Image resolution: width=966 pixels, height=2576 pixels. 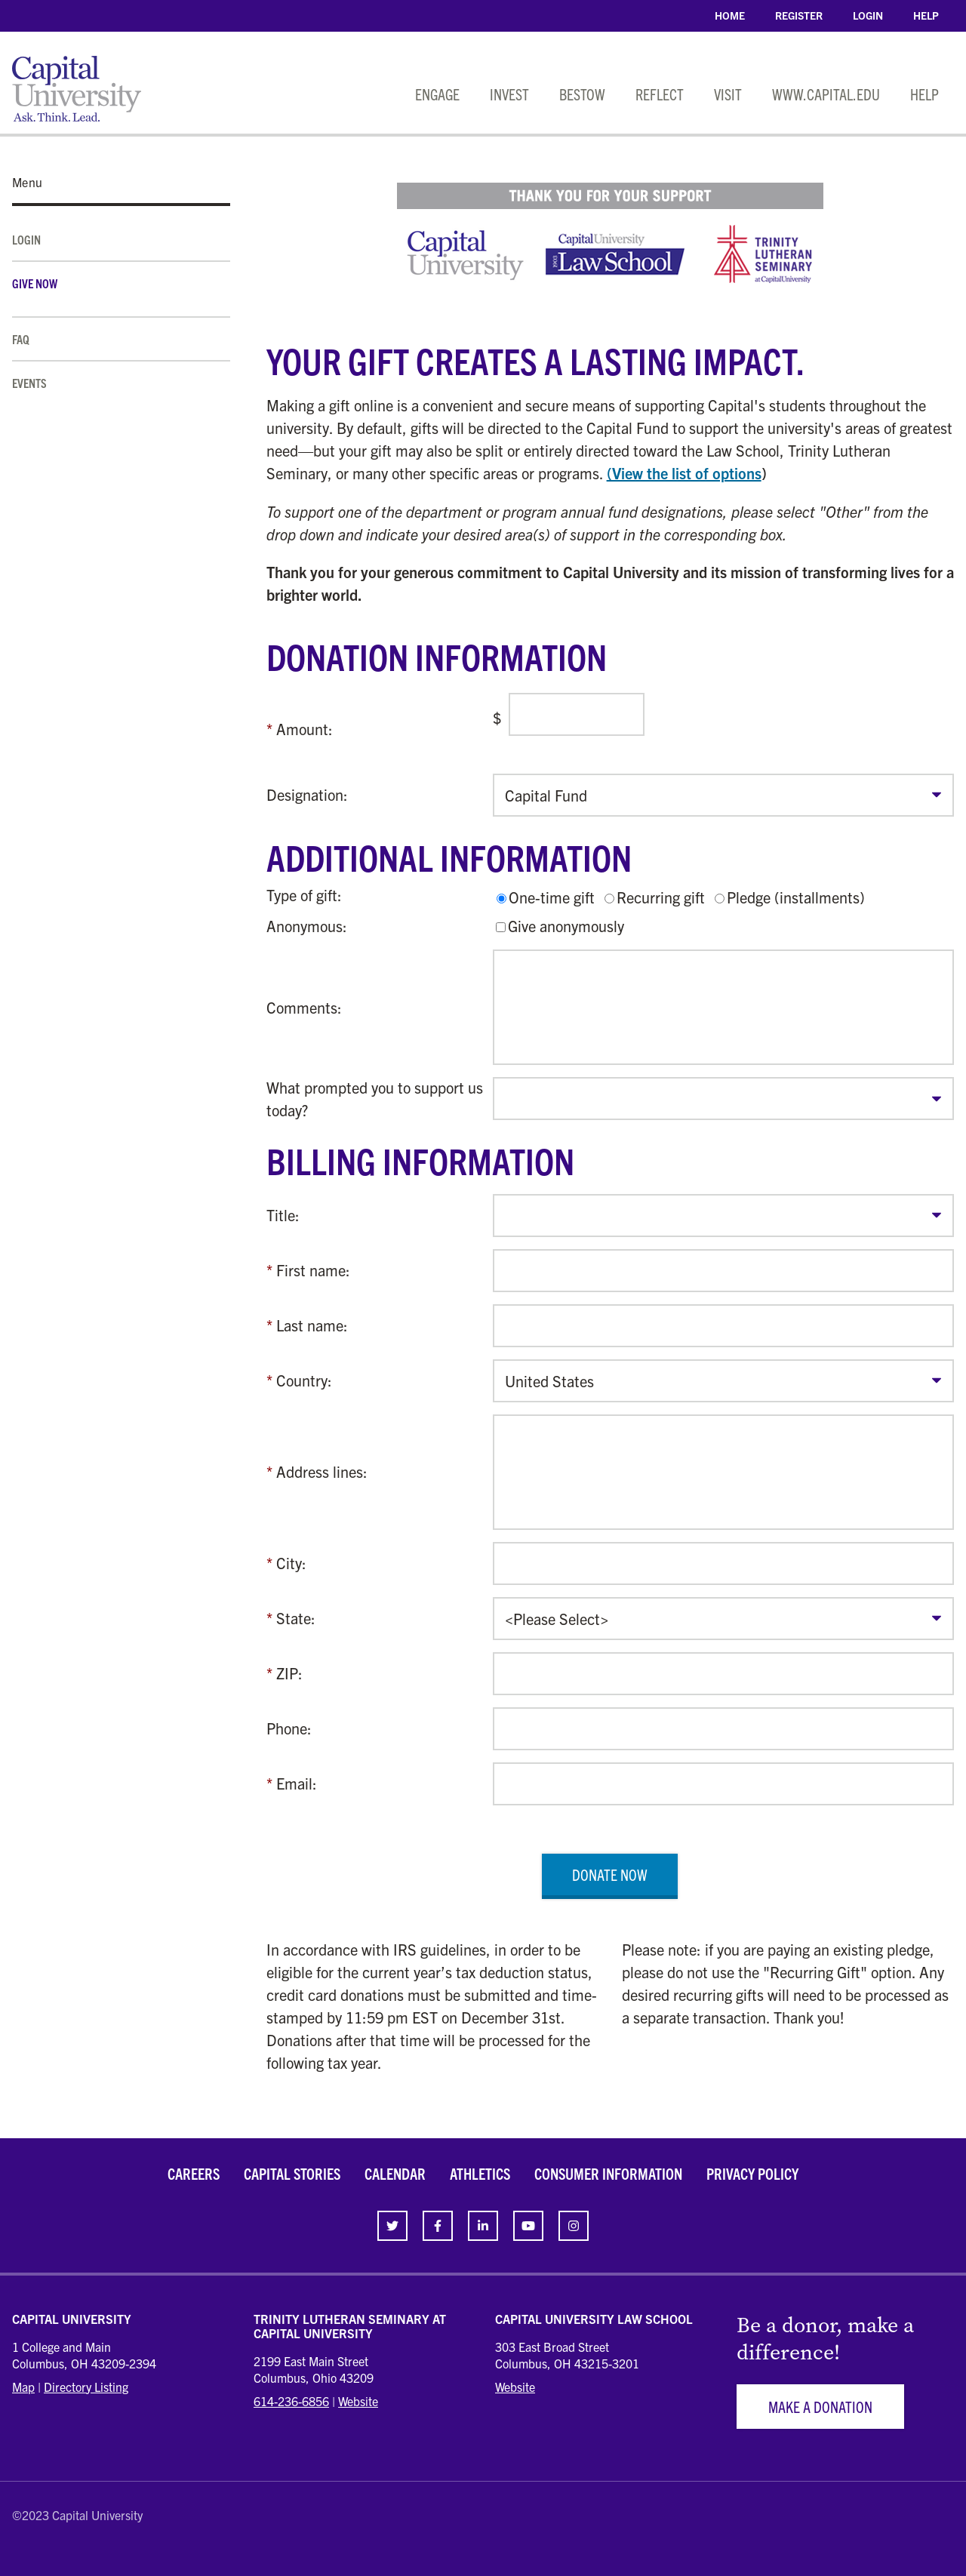 What do you see at coordinates (29, 382) in the screenshot?
I see `Events [link]` at bounding box center [29, 382].